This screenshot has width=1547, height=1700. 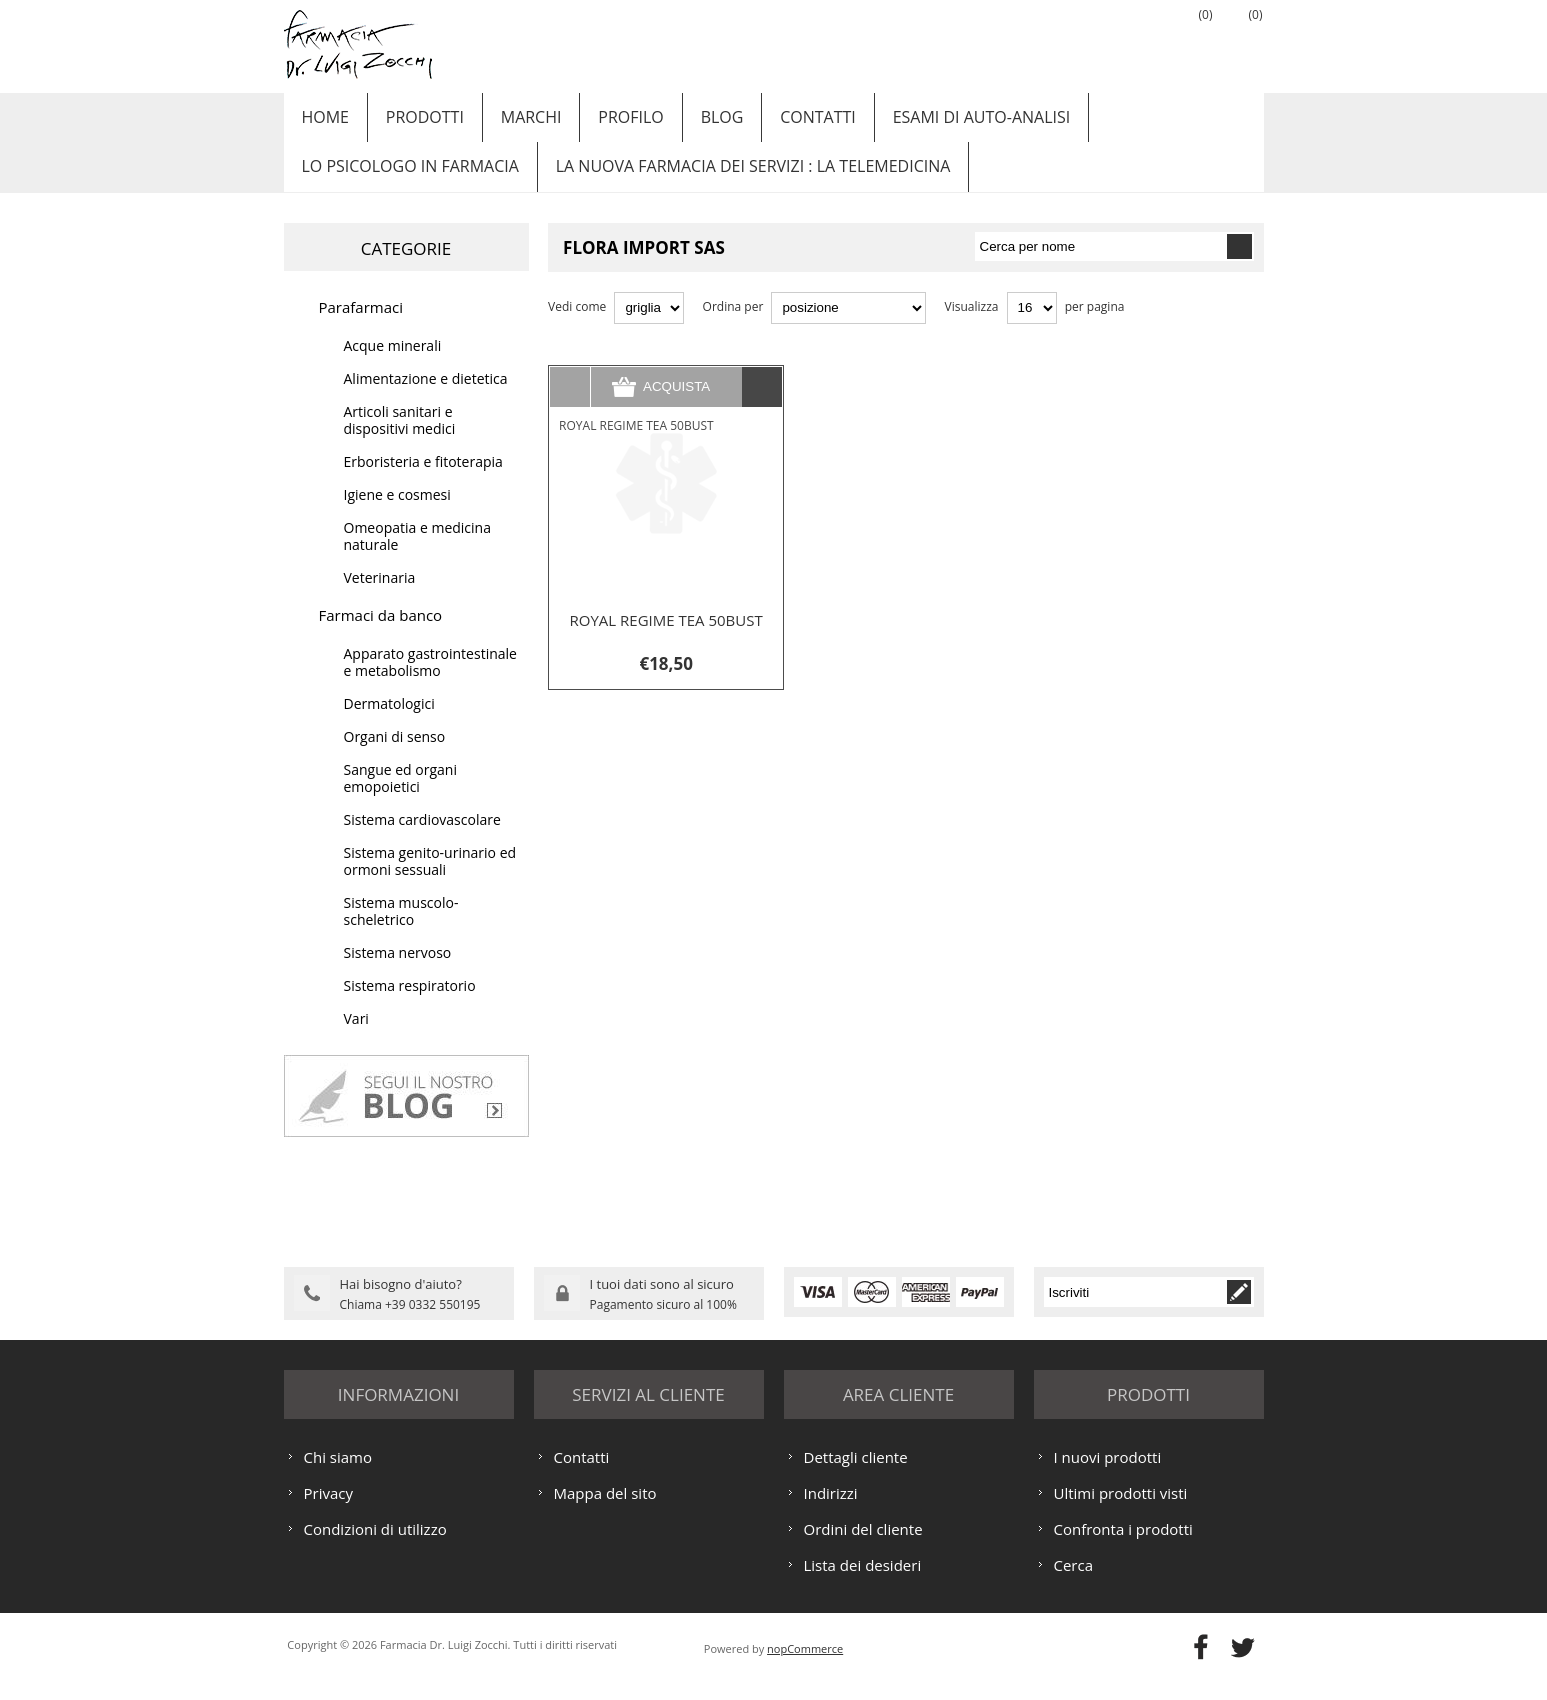 What do you see at coordinates (416, 123) in the screenshot?
I see `Prodotti` at bounding box center [416, 123].